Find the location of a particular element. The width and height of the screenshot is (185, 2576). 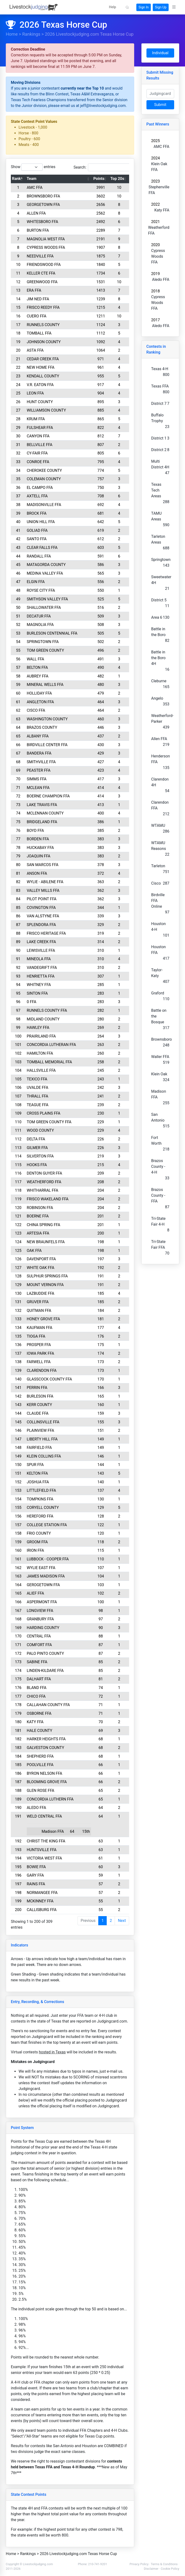

VALLEY MILLS FFA is located at coordinates (43, 890).